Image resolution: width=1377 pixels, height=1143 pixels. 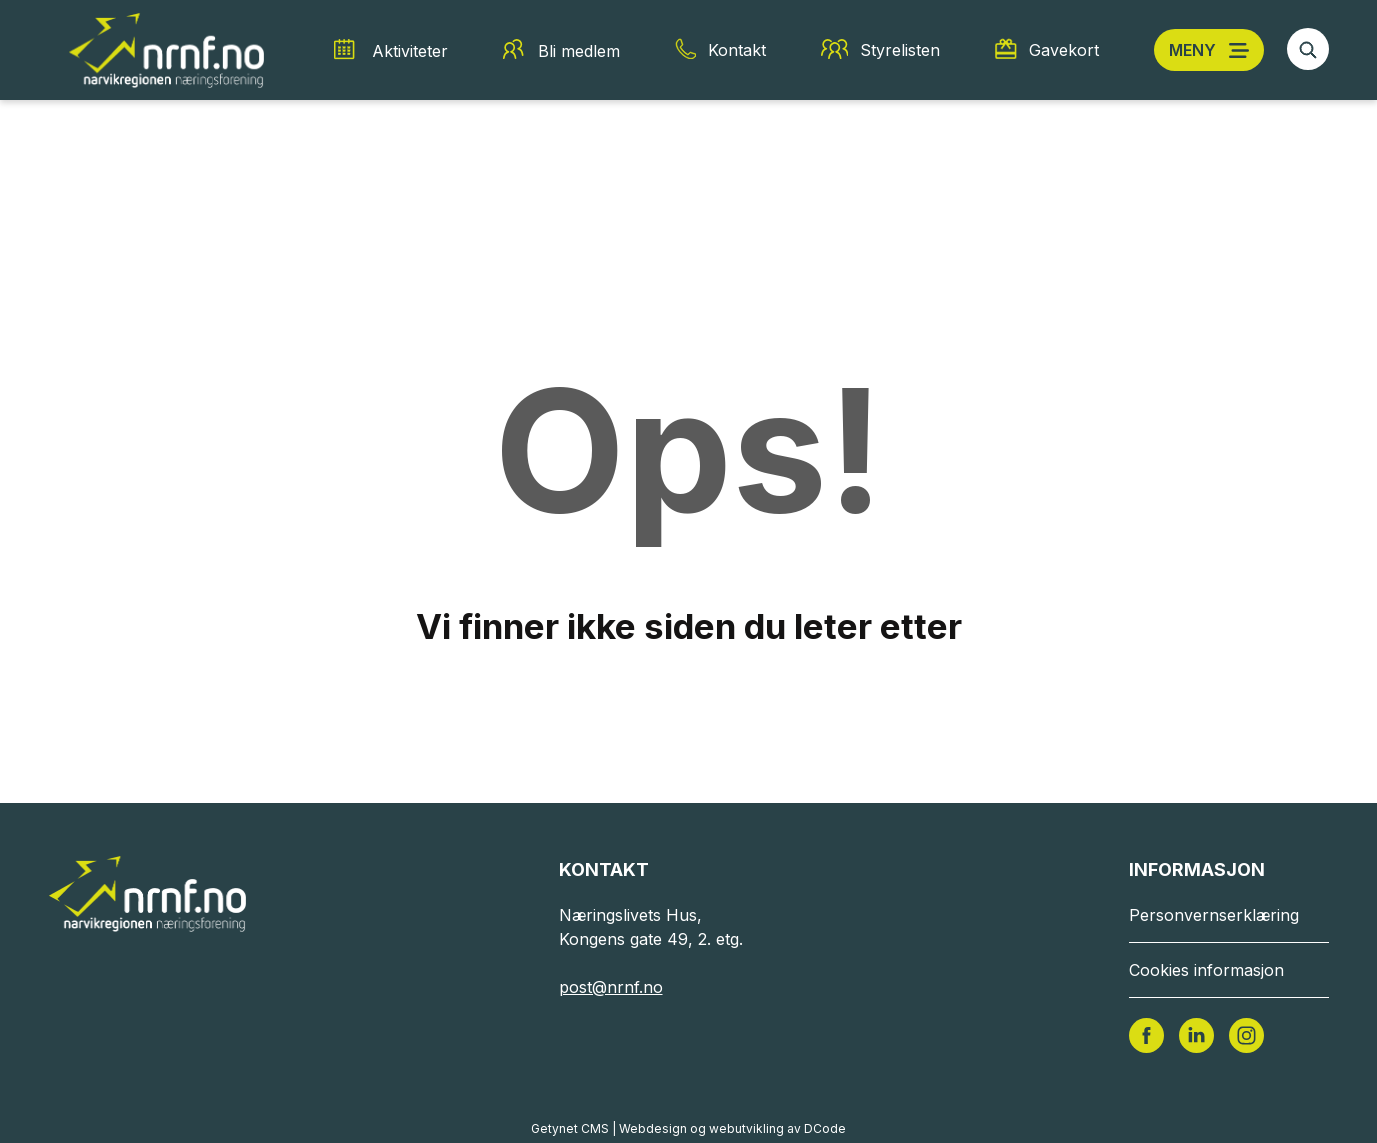 What do you see at coordinates (737, 50) in the screenshot?
I see `Kontakt [Kontakt snarvei]` at bounding box center [737, 50].